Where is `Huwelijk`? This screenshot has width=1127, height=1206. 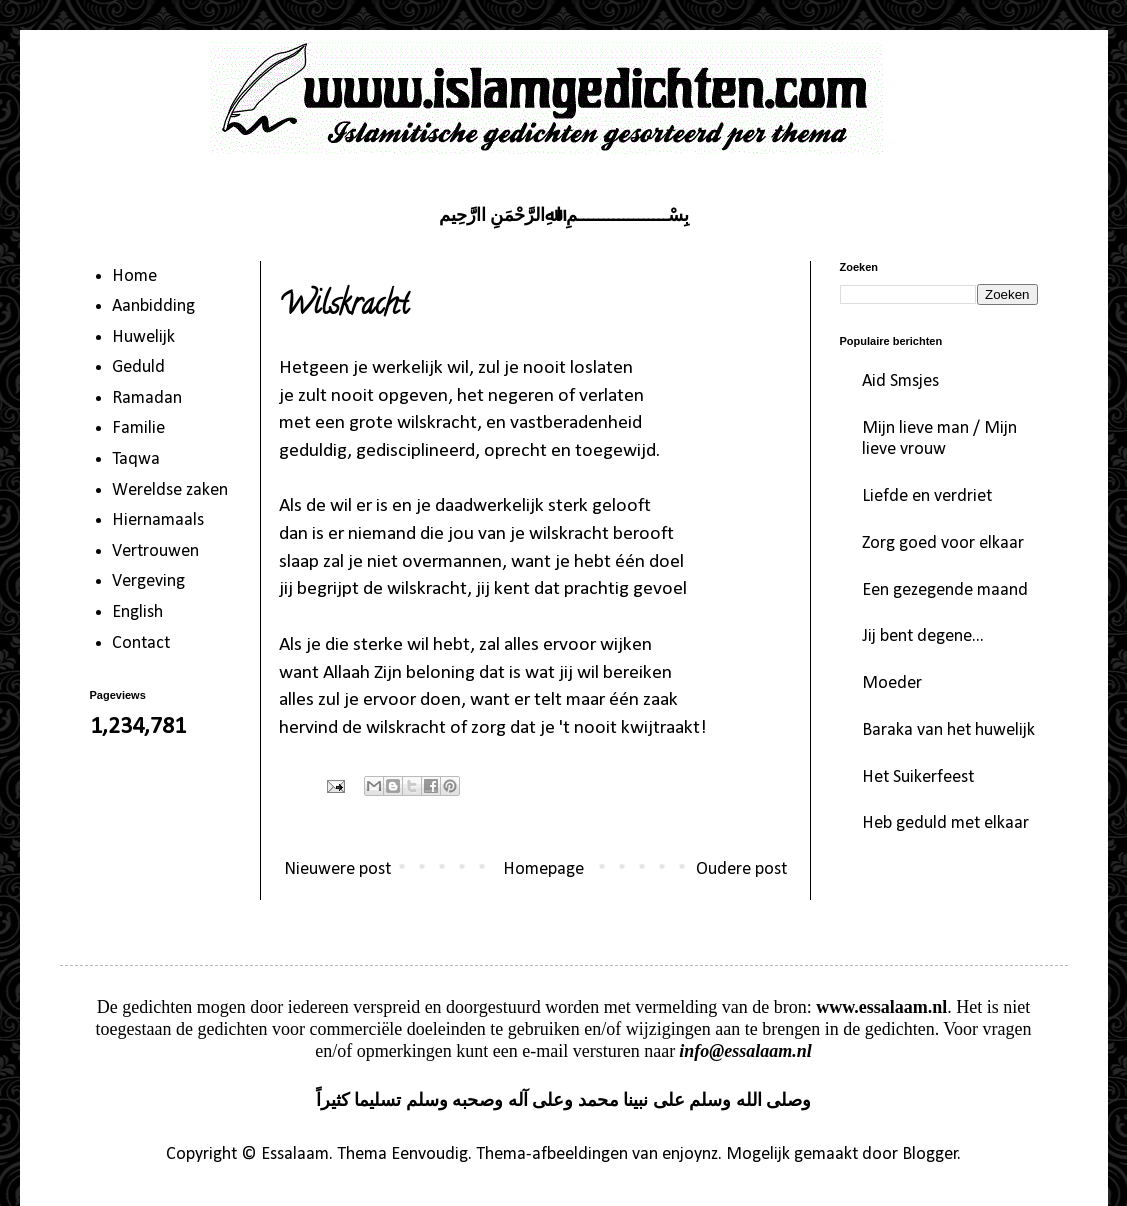 Huwelijk is located at coordinates (143, 337).